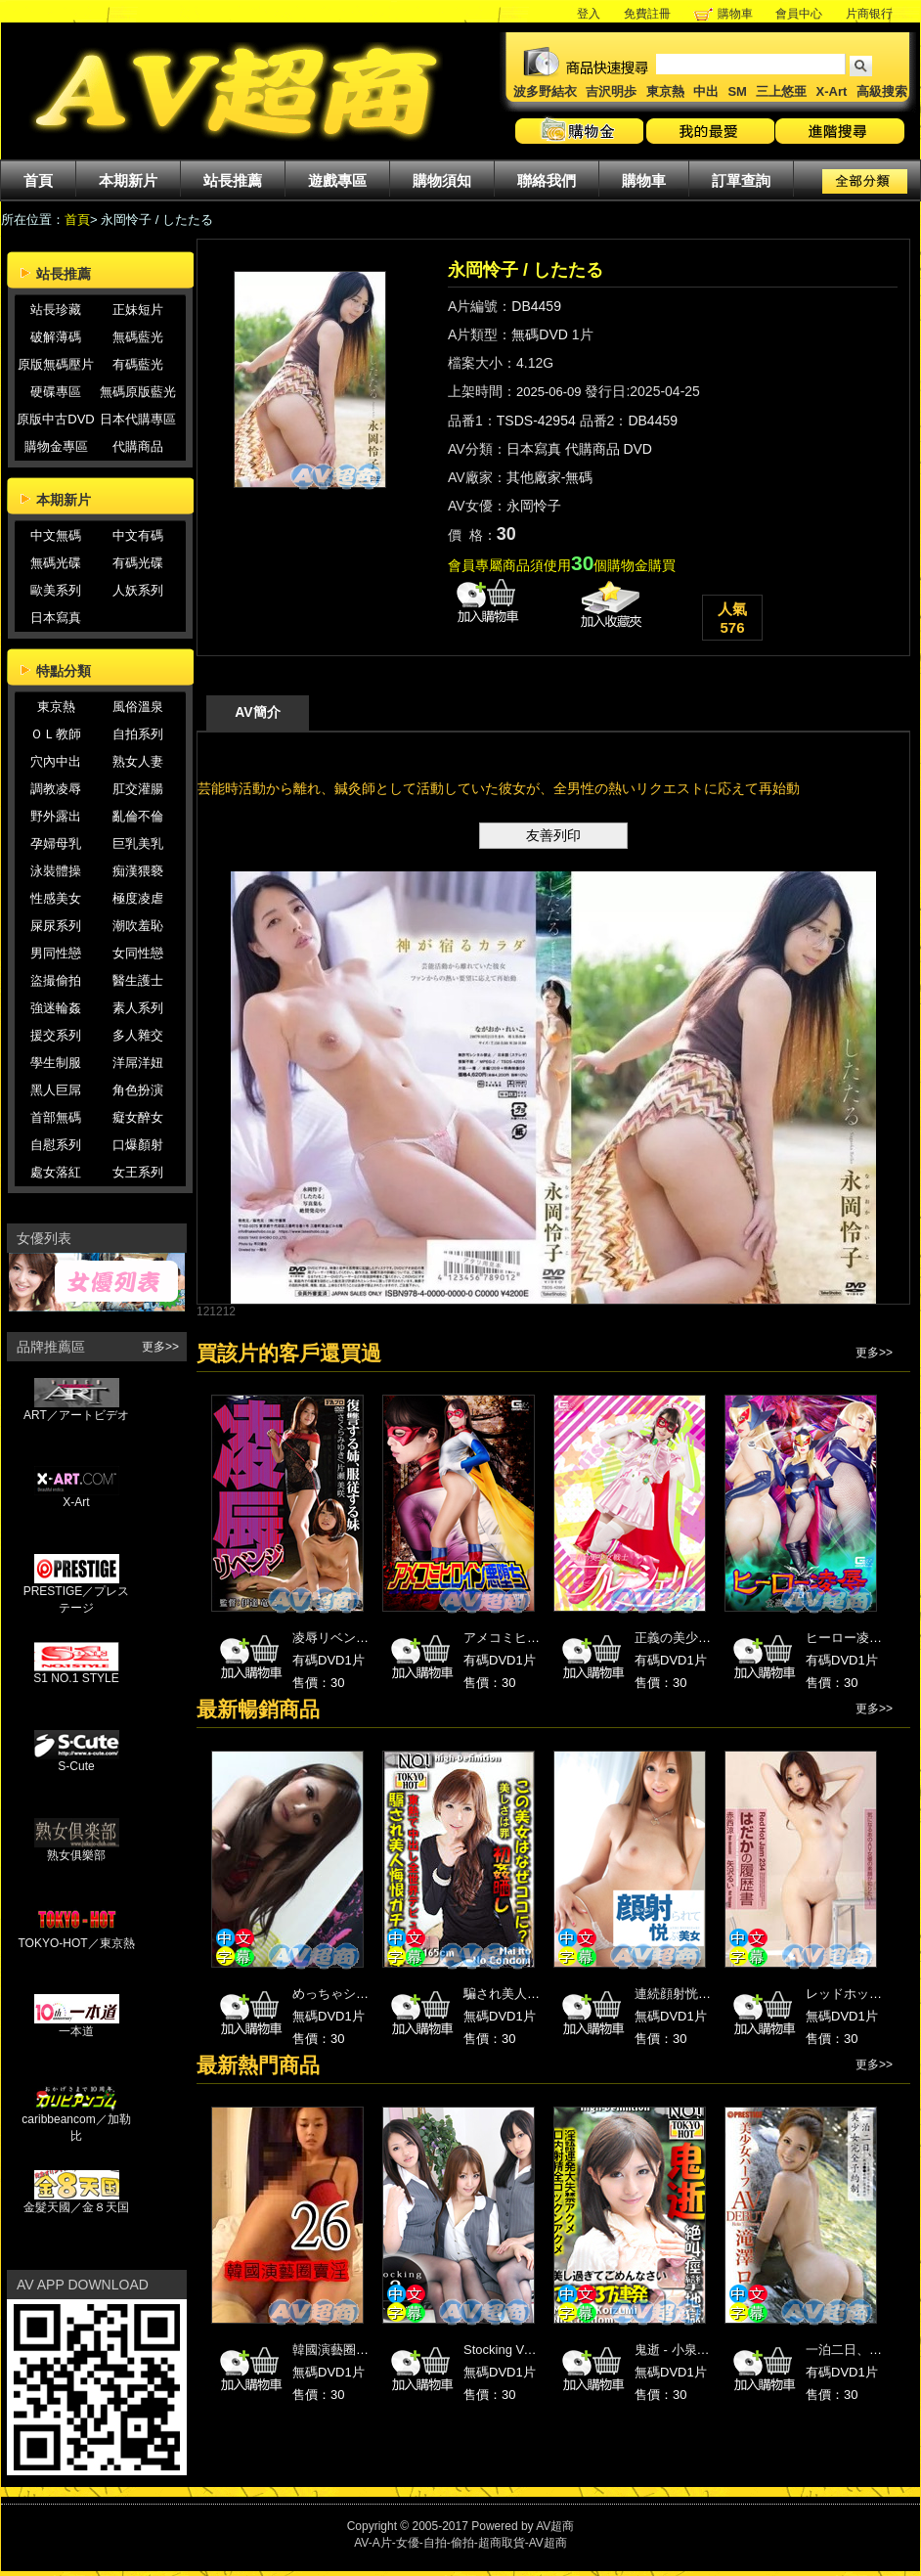  What do you see at coordinates (735, 14) in the screenshot?
I see `購物車` at bounding box center [735, 14].